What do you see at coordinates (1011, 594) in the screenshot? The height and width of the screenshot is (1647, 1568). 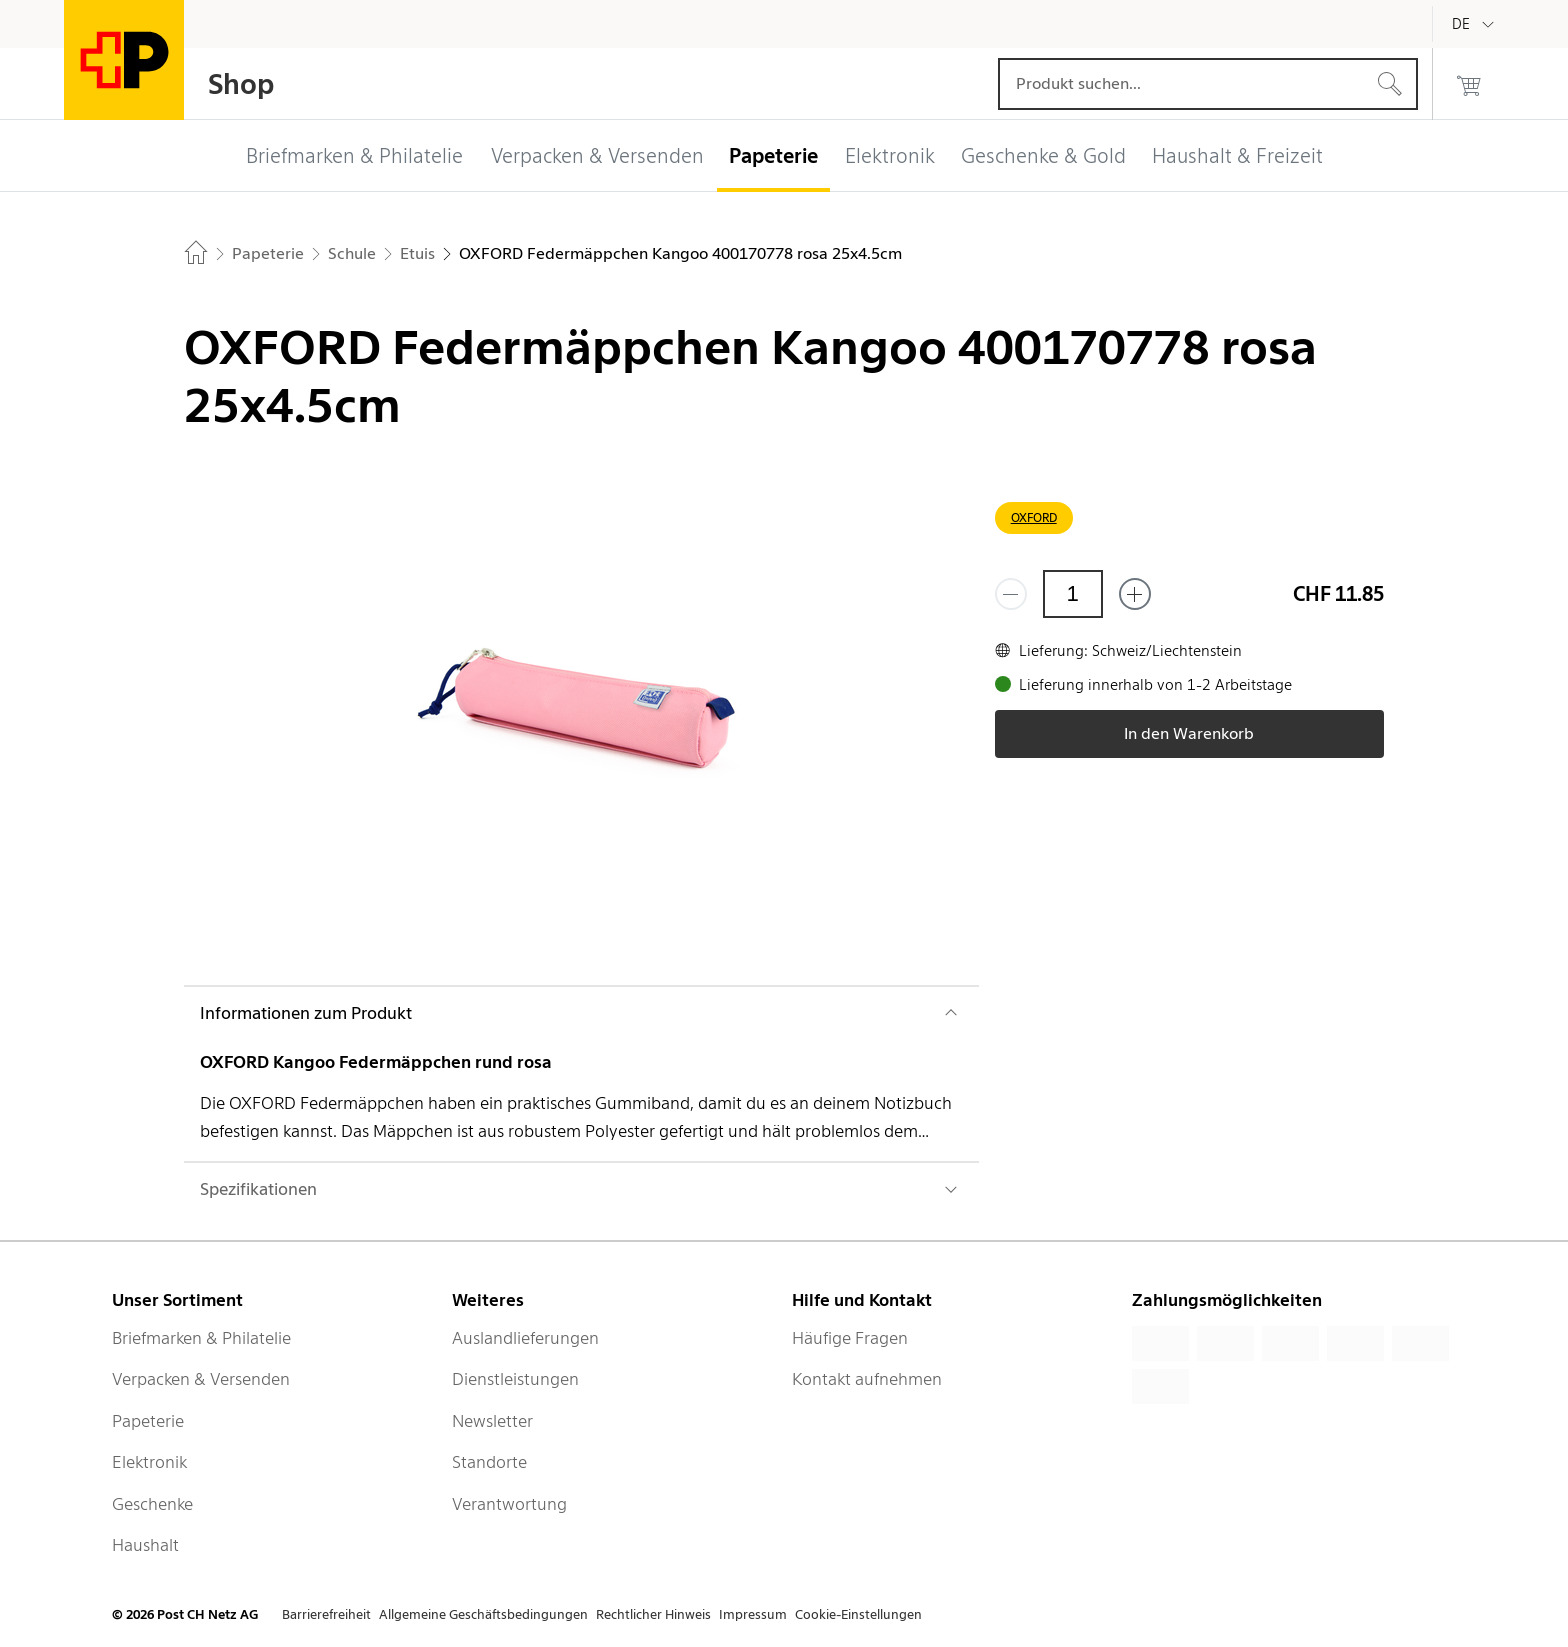 I see `[Entferne einen]` at bounding box center [1011, 594].